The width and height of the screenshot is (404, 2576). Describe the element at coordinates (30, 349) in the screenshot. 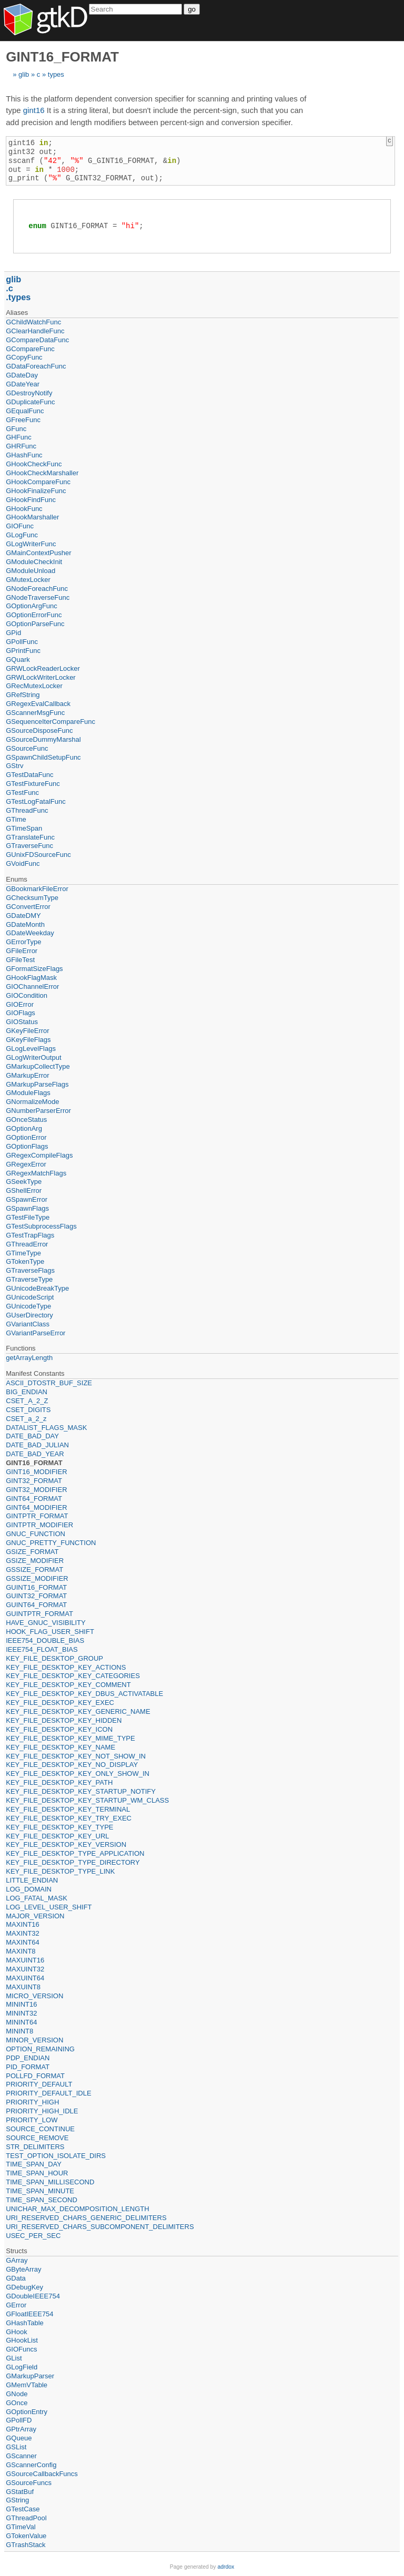

I see `GCompareFunc` at that location.